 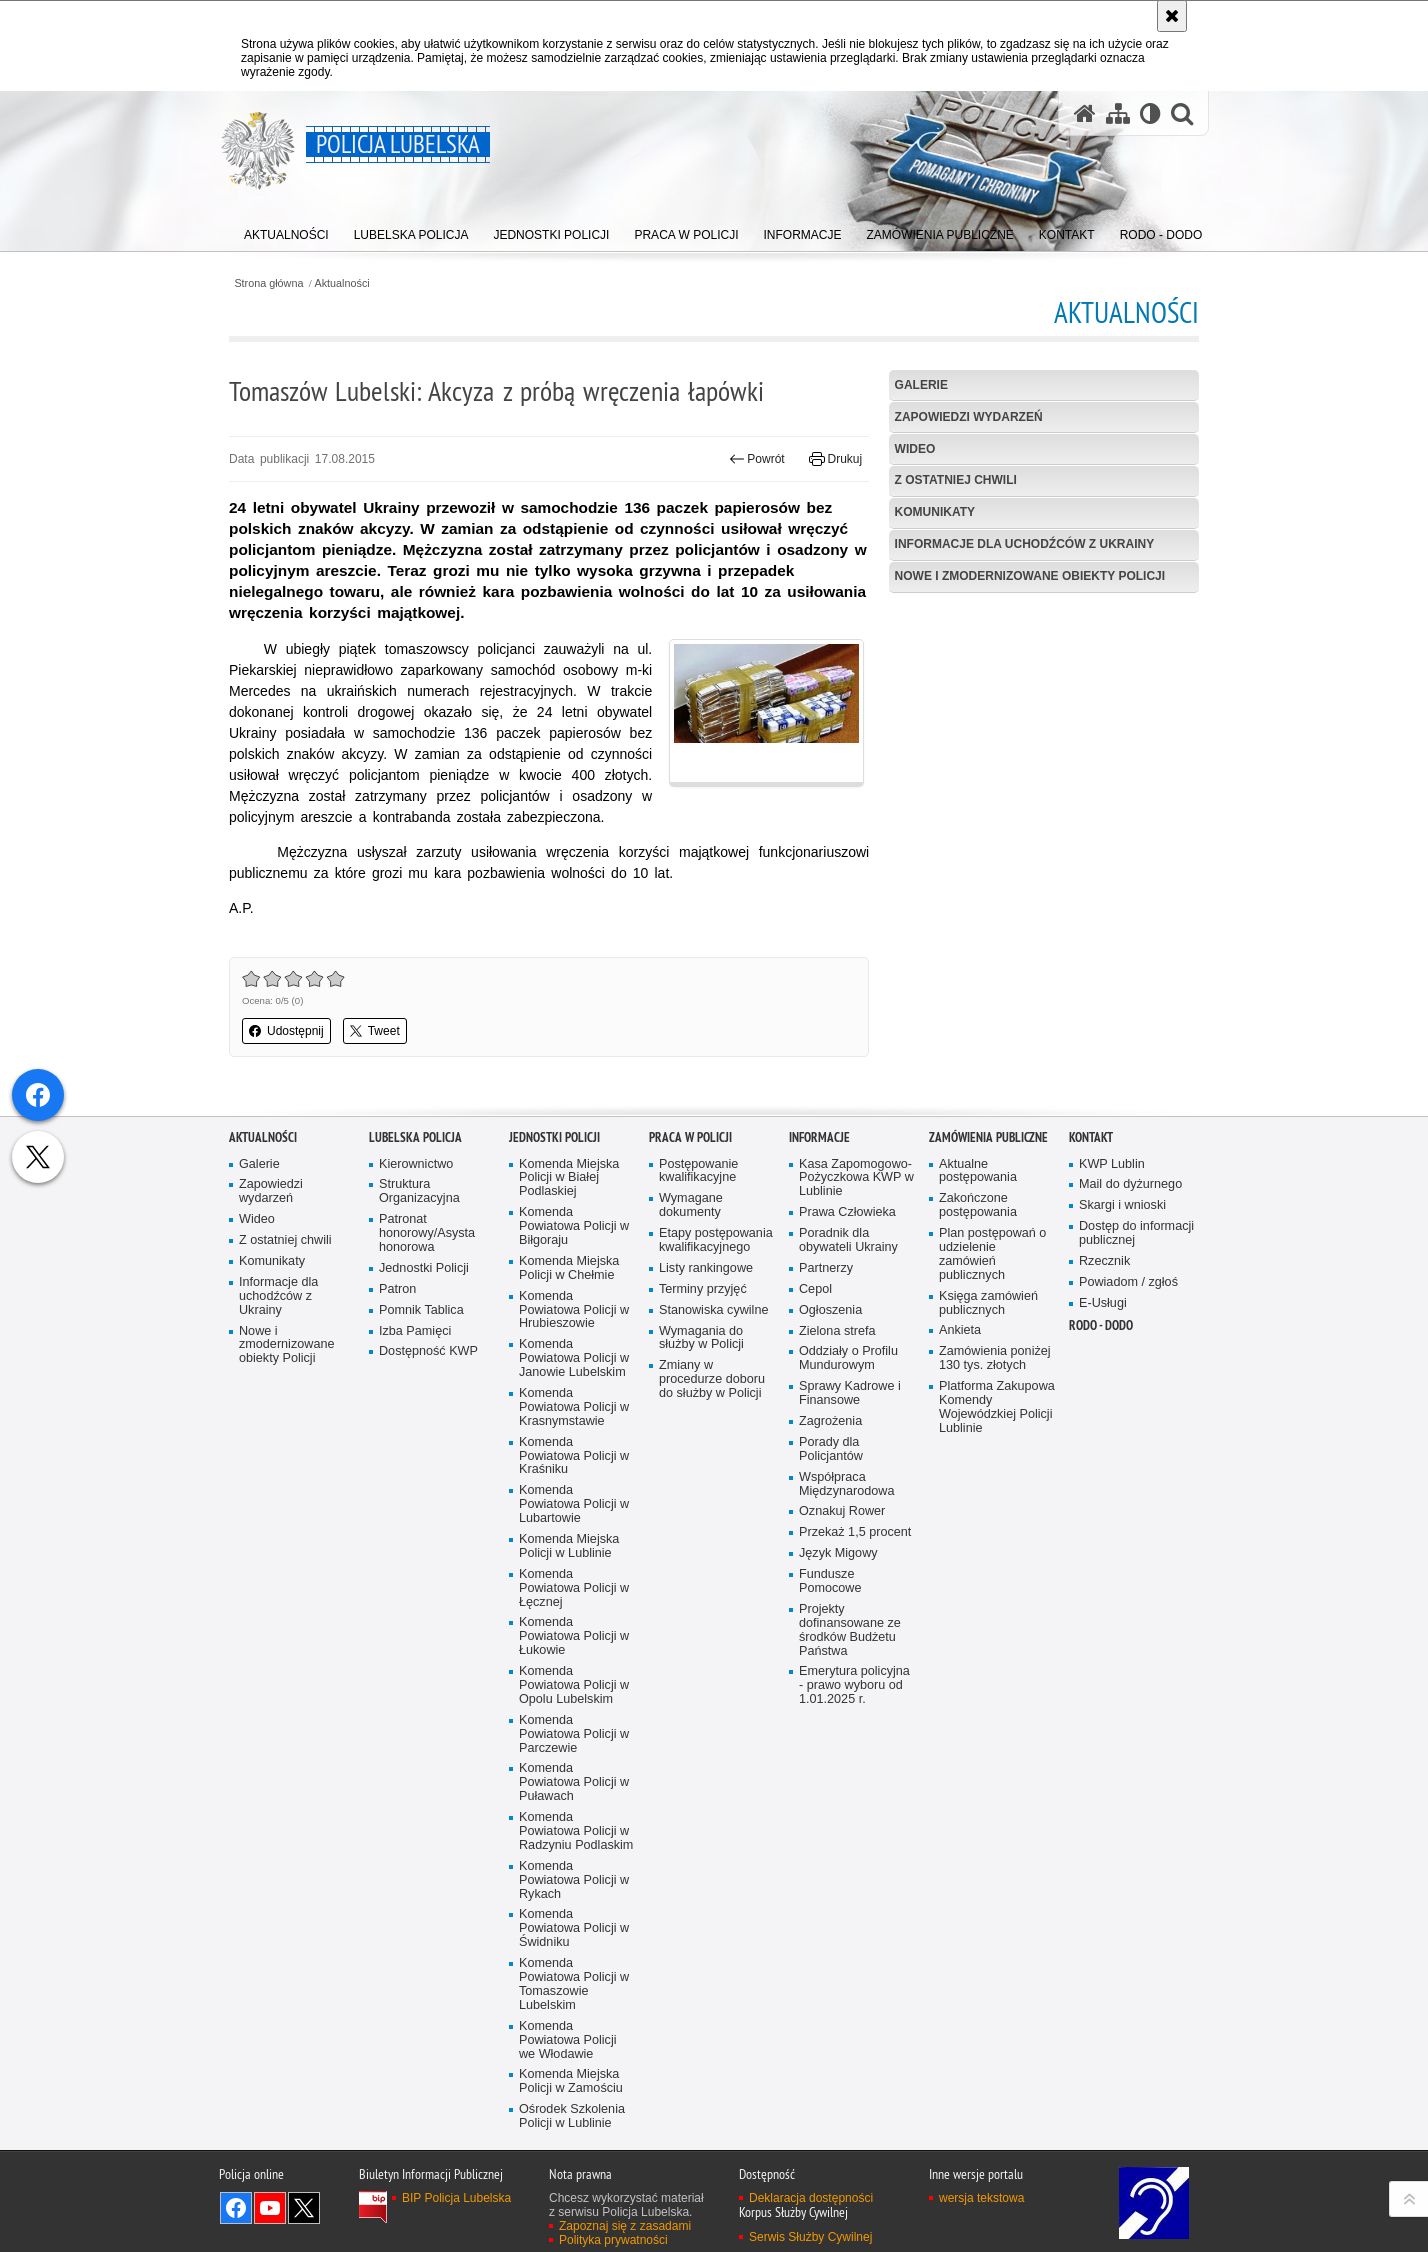 What do you see at coordinates (569, 1422) in the screenshot?
I see `Komenda Miejska Policji w Chełmie [Komenda Miejska Policji w Chełmie. Uwaga. Ten link otwiera nowe okno.]` at bounding box center [569, 1422].